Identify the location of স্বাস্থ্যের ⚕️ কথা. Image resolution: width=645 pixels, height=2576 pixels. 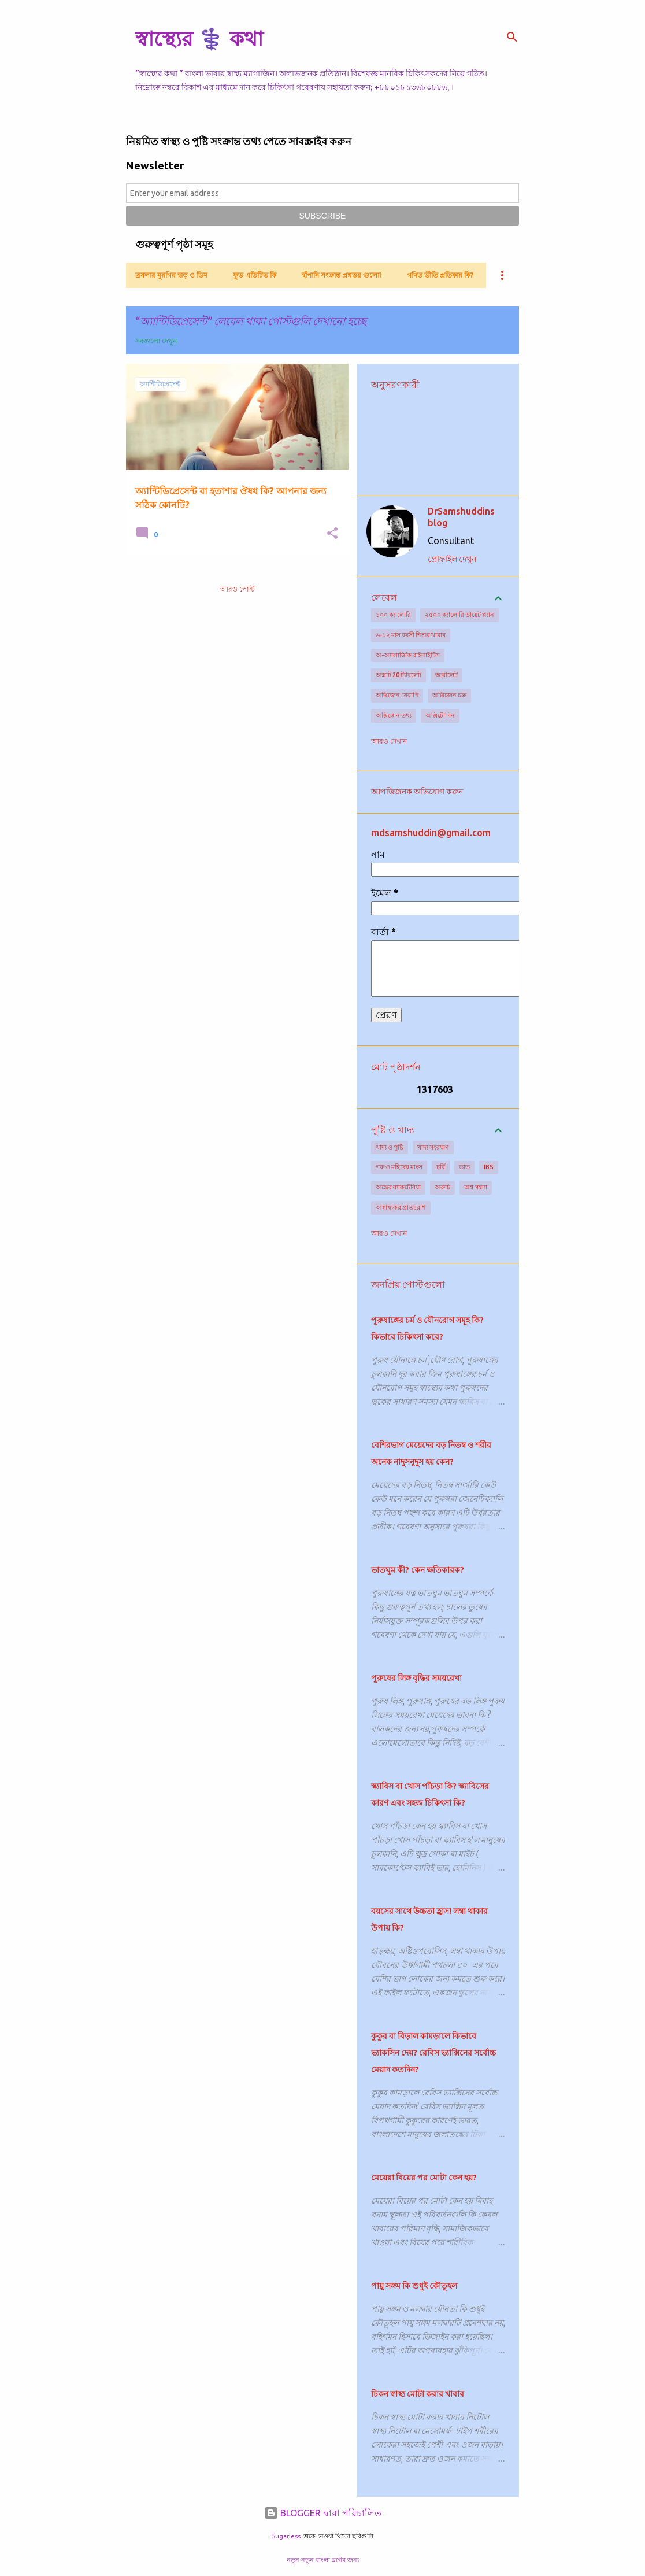
(199, 38).